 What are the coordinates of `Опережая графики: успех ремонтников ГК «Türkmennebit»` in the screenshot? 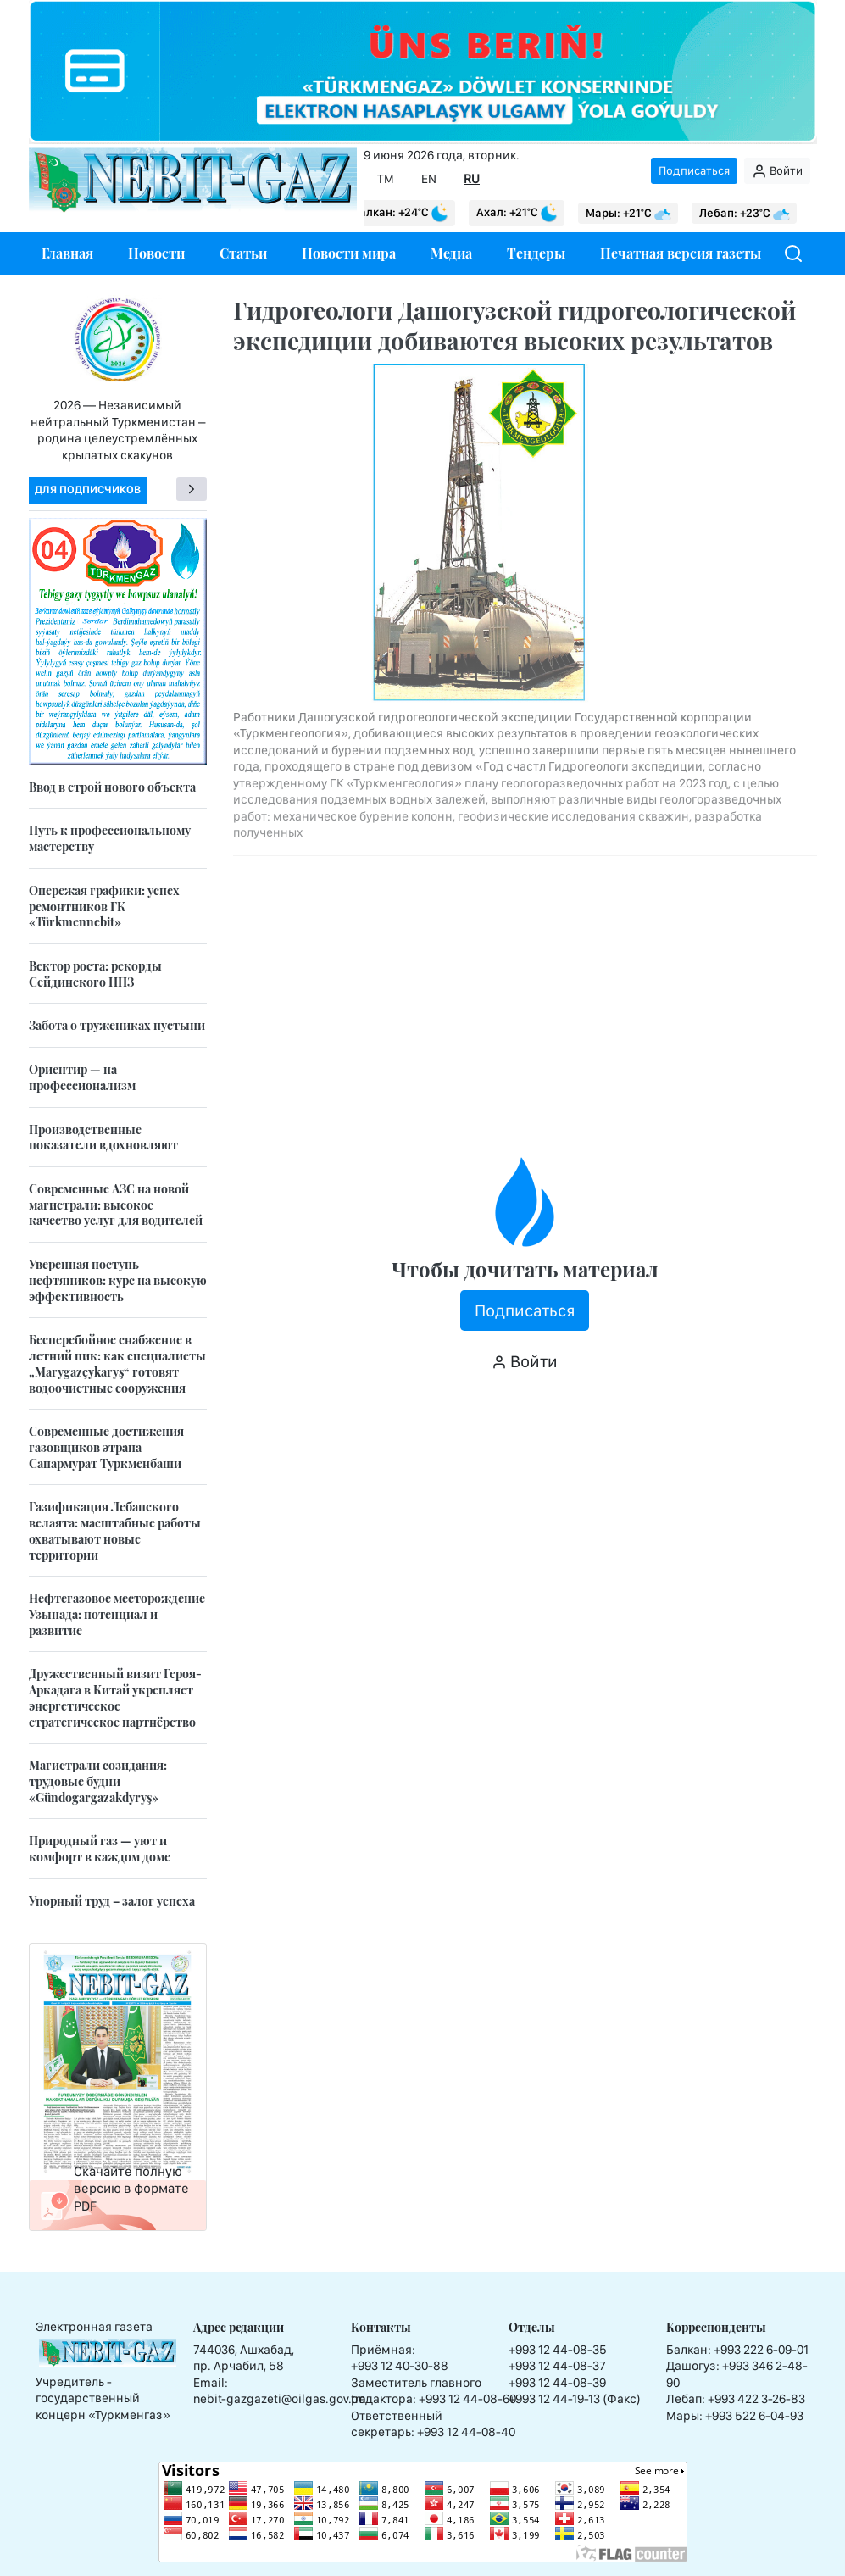 It's located at (104, 906).